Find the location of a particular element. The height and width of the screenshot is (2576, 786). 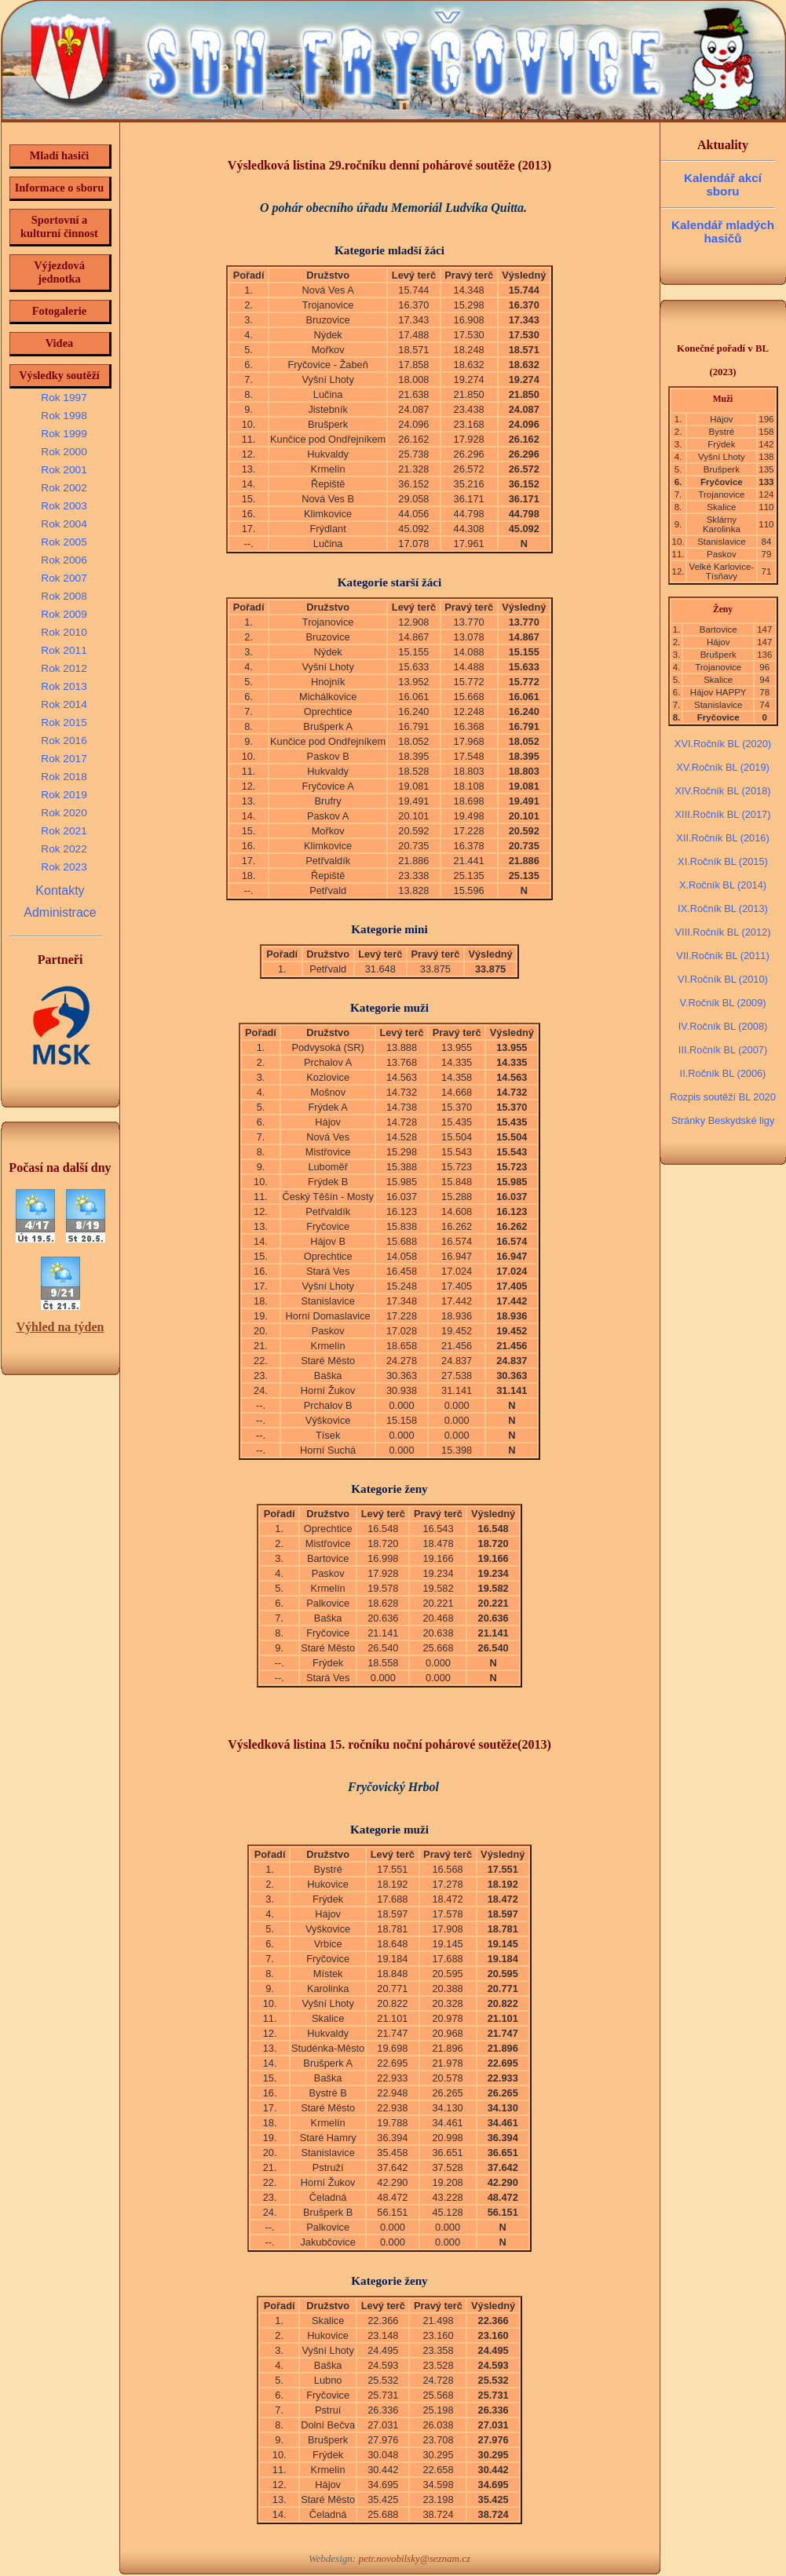

Rok 2017 is located at coordinates (63, 758).